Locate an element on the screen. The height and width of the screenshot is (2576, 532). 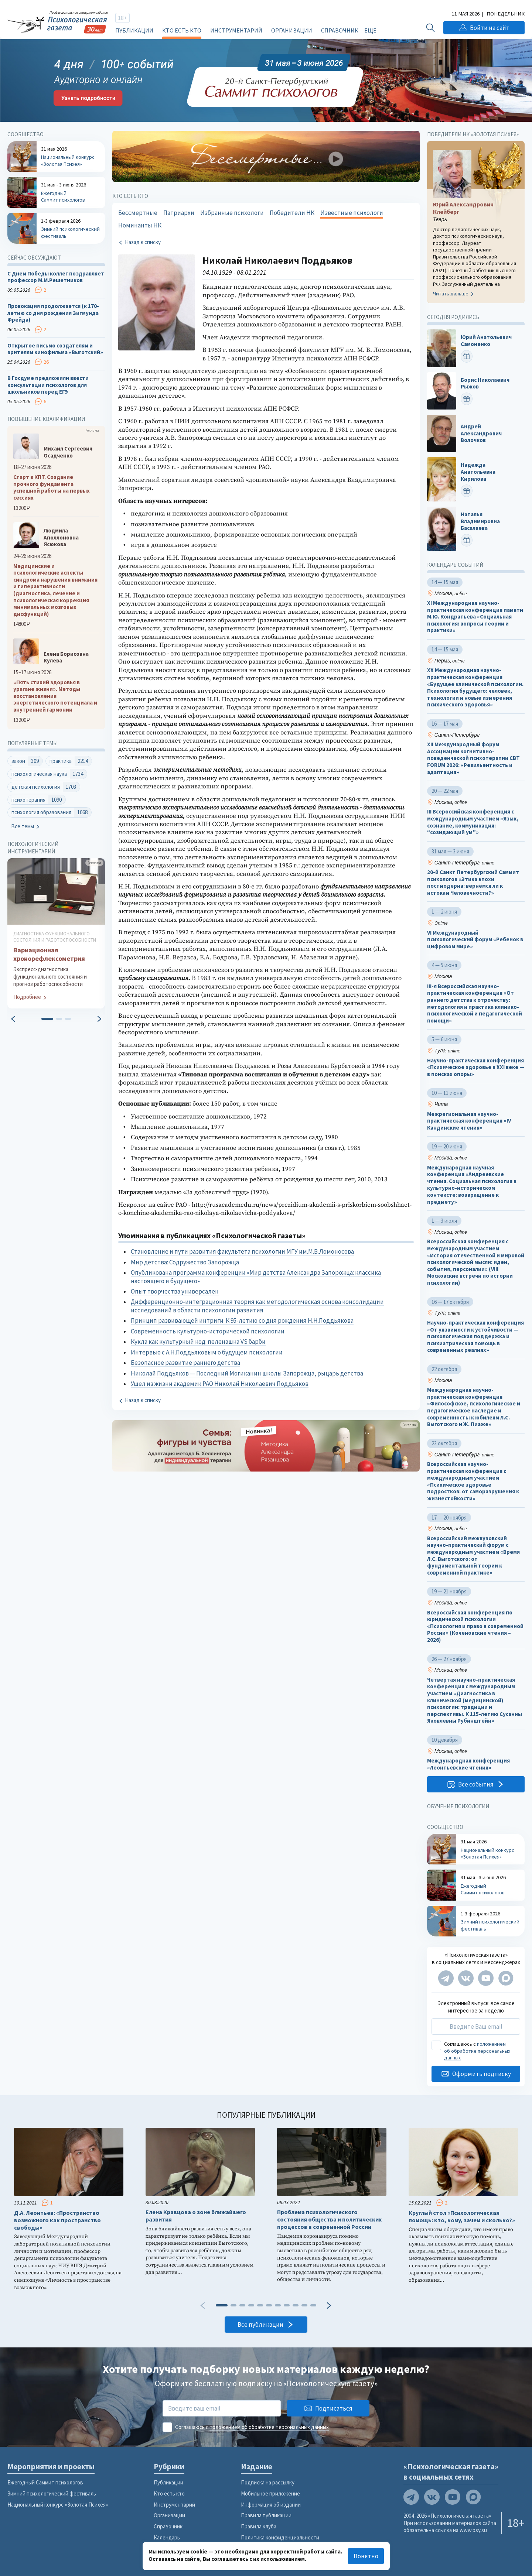
Проблема психологического состояния общества и политических процессов в современной России is located at coordinates (329, 2219).